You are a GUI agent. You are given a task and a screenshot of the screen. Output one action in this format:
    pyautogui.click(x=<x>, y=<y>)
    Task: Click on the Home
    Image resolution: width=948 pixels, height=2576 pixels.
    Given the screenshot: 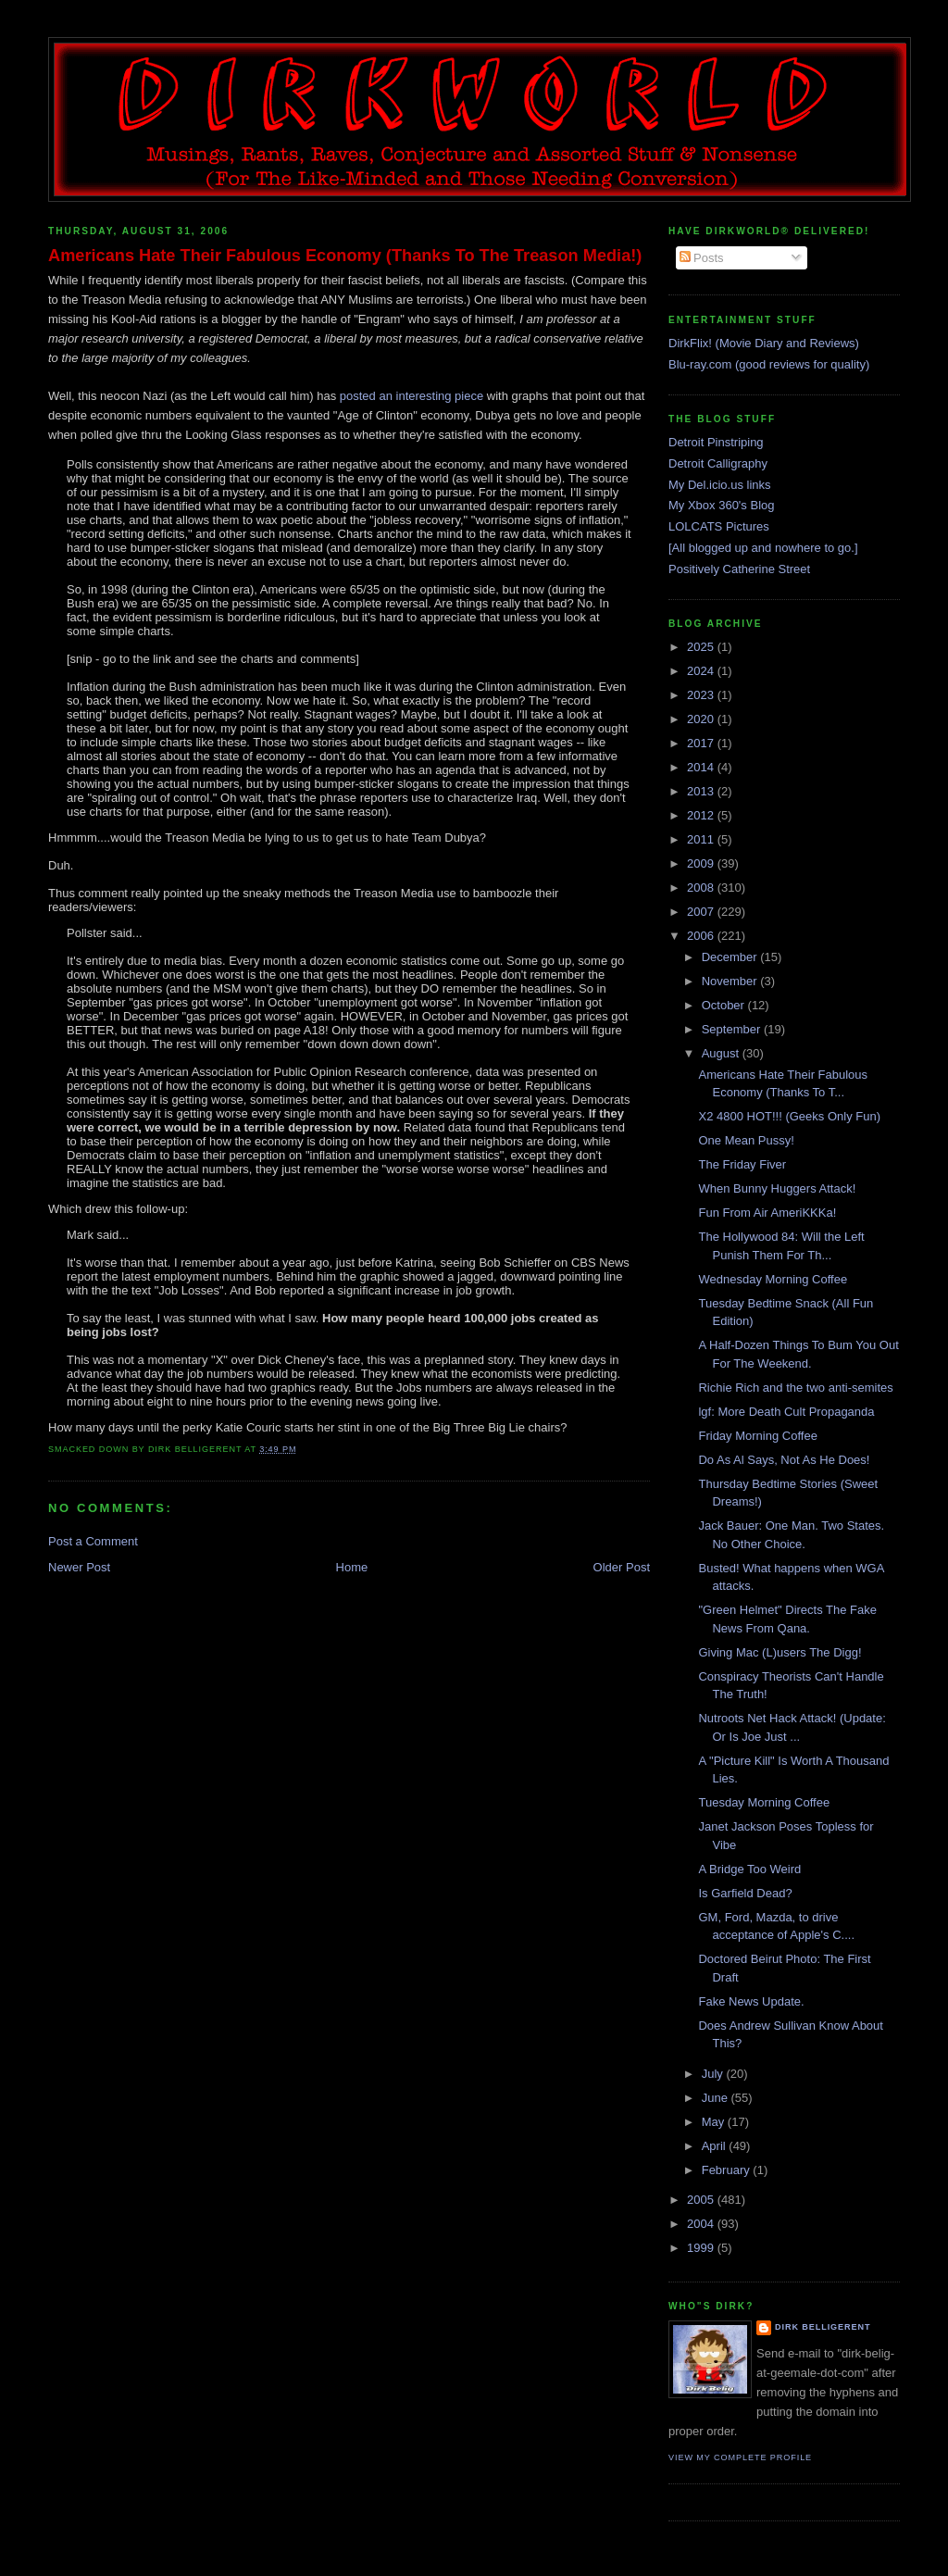 What is the action you would take?
    pyautogui.click(x=352, y=1567)
    